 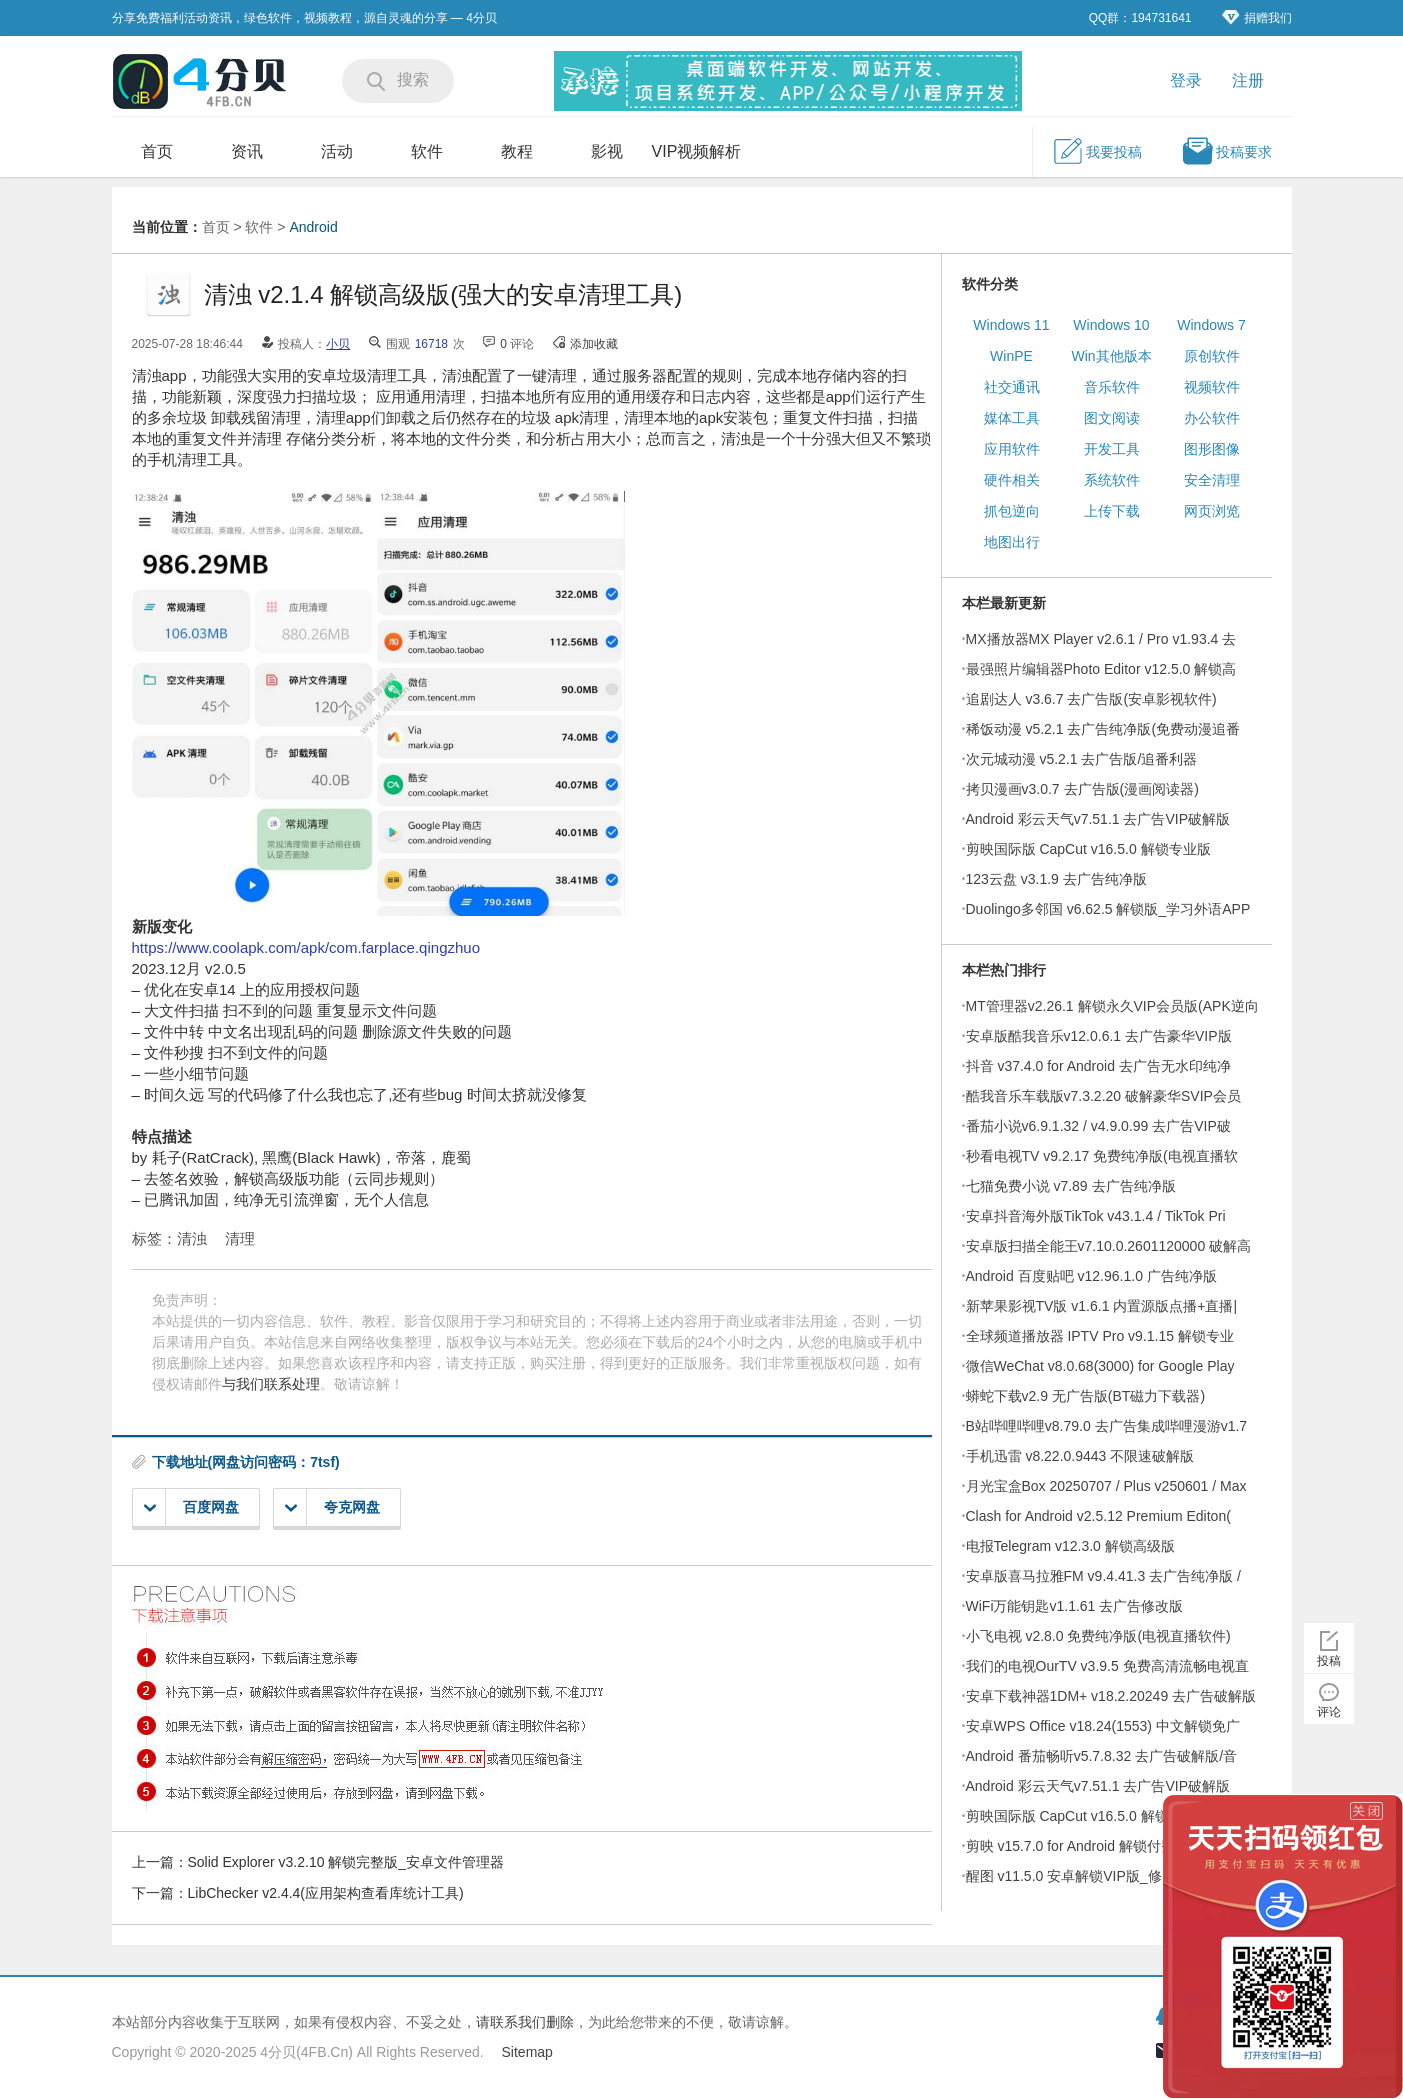 I want to click on VIP视频解析, so click(x=697, y=151).